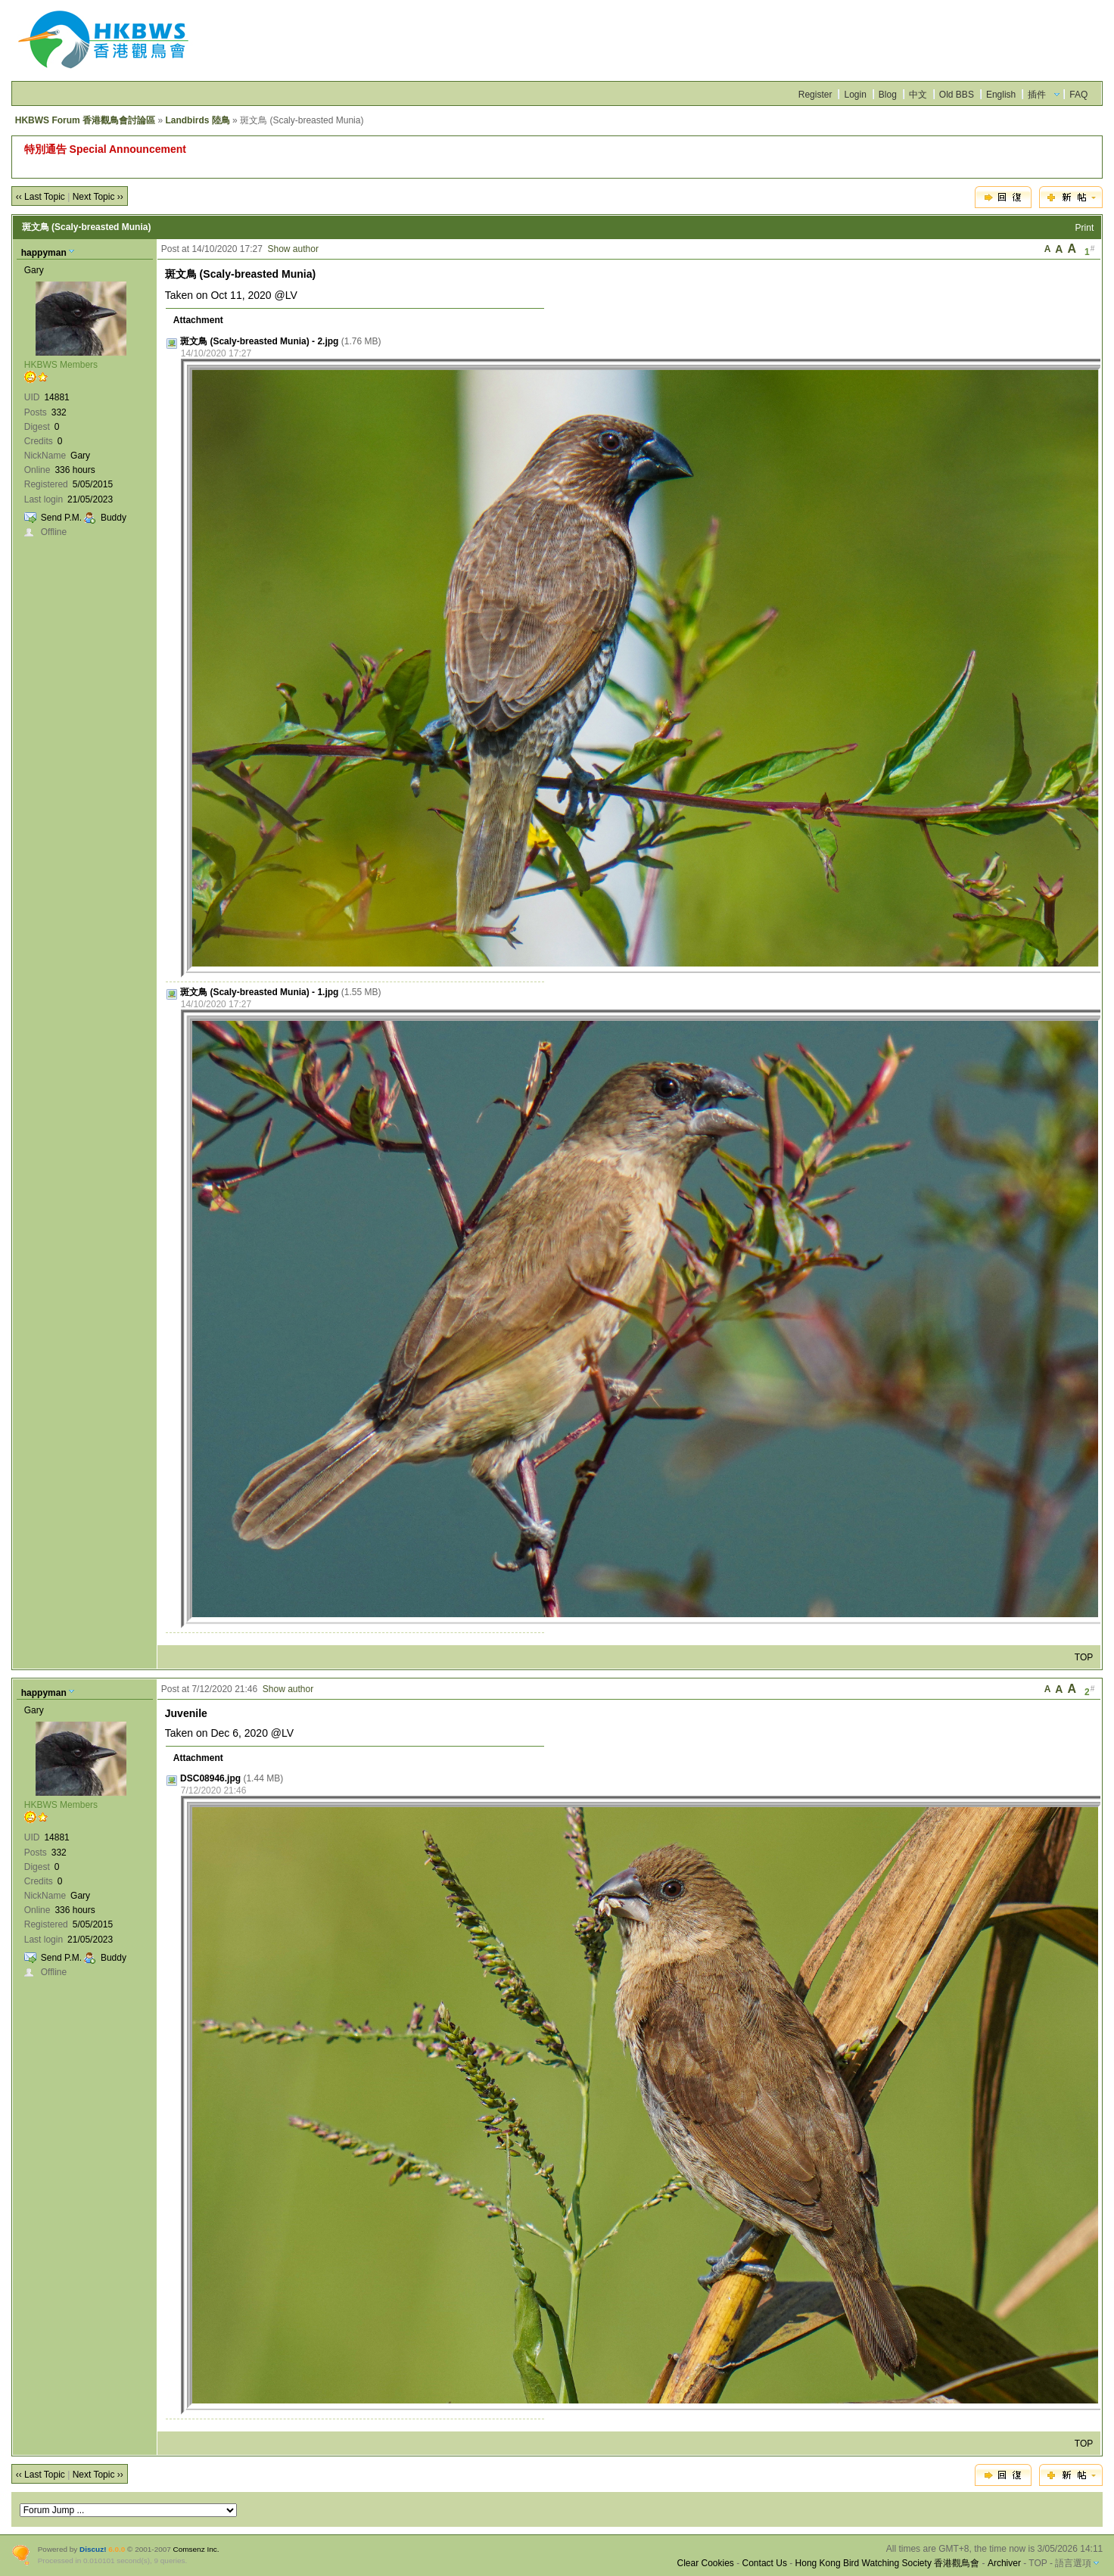 This screenshot has width=1114, height=2576. Describe the element at coordinates (113, 517) in the screenshot. I see `Buddy` at that location.